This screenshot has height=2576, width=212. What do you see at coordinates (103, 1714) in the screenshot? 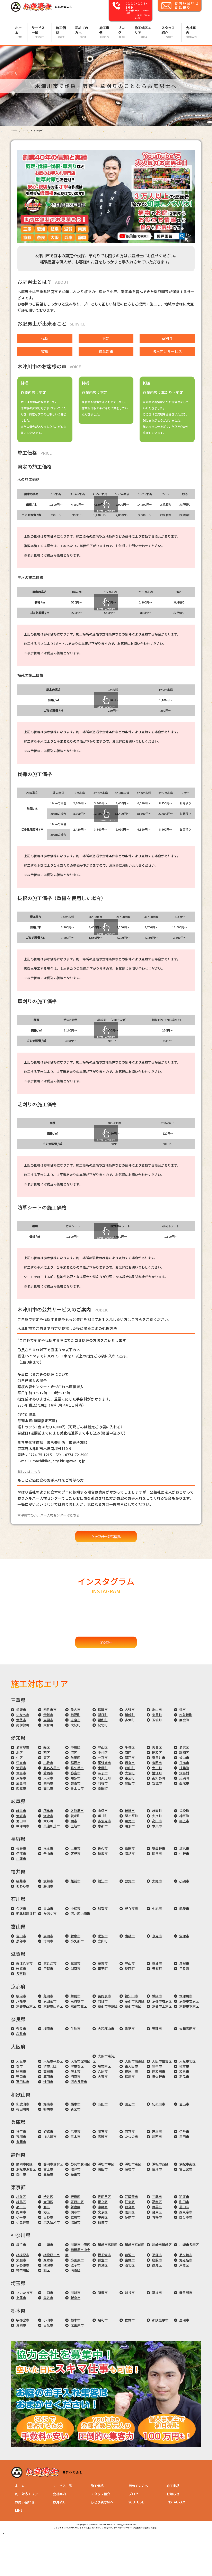
I see `朝日町` at bounding box center [103, 1714].